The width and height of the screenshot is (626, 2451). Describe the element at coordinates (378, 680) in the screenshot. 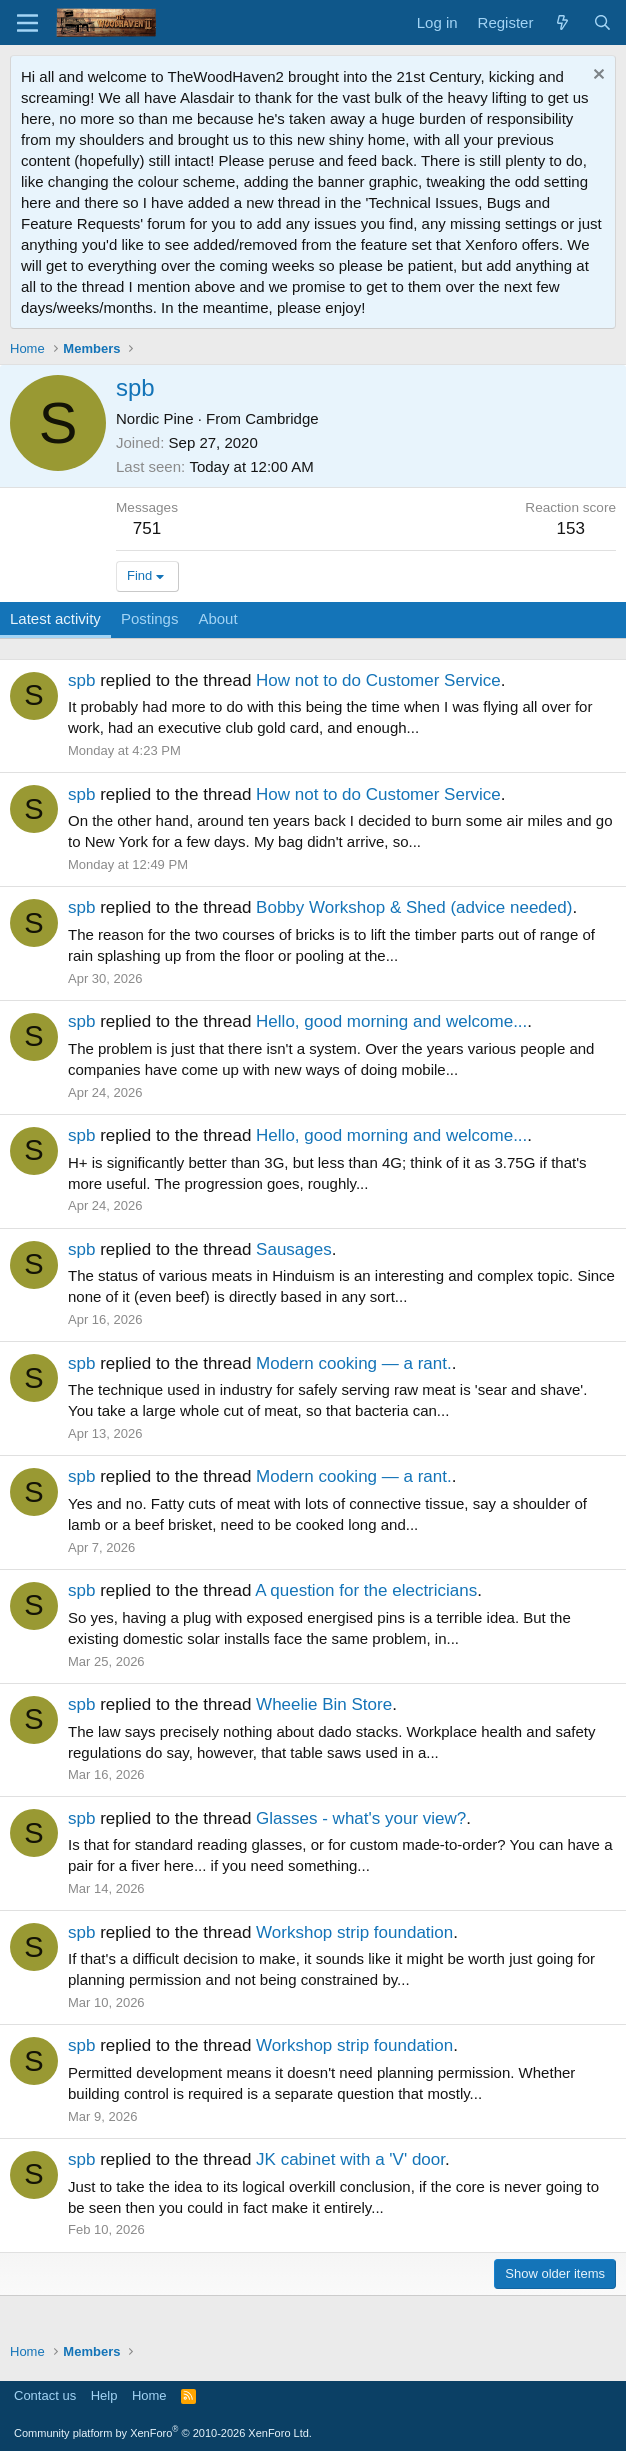

I see `How not to do Customer Service` at that location.